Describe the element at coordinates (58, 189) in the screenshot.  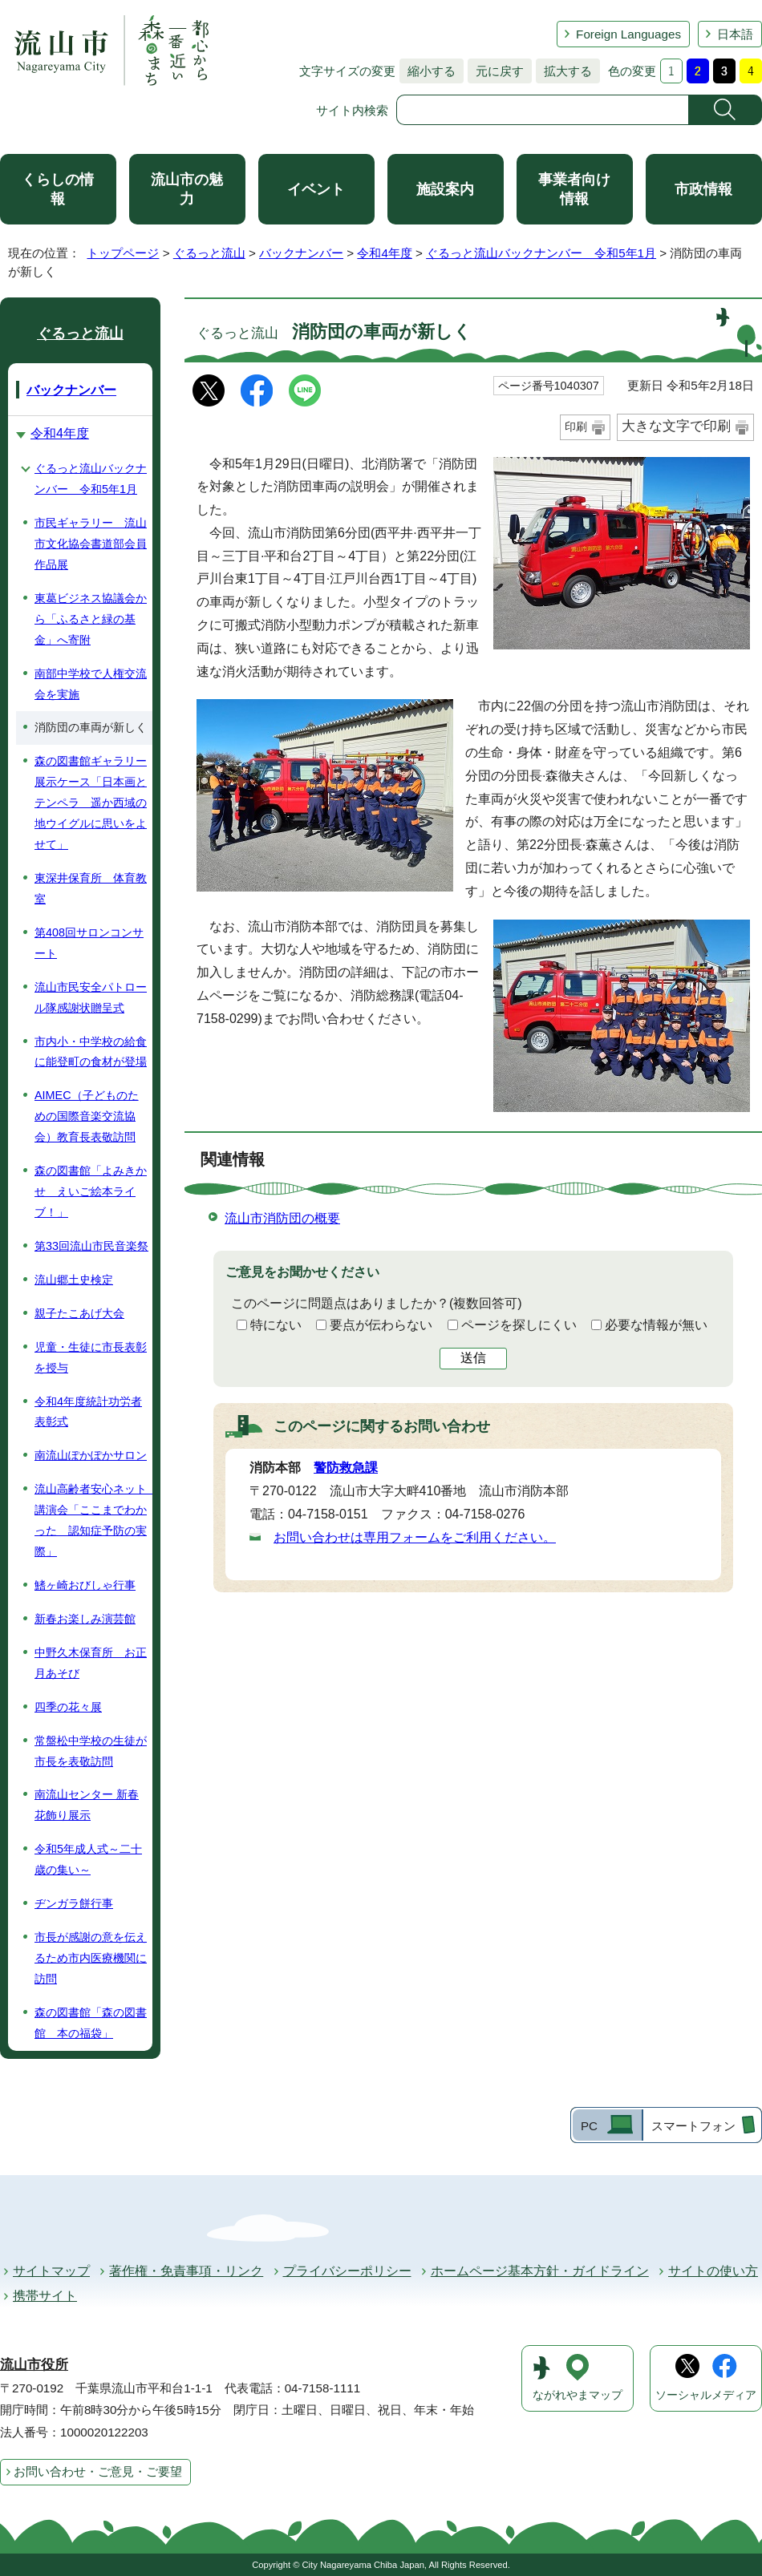
I see `くらしの情報` at that location.